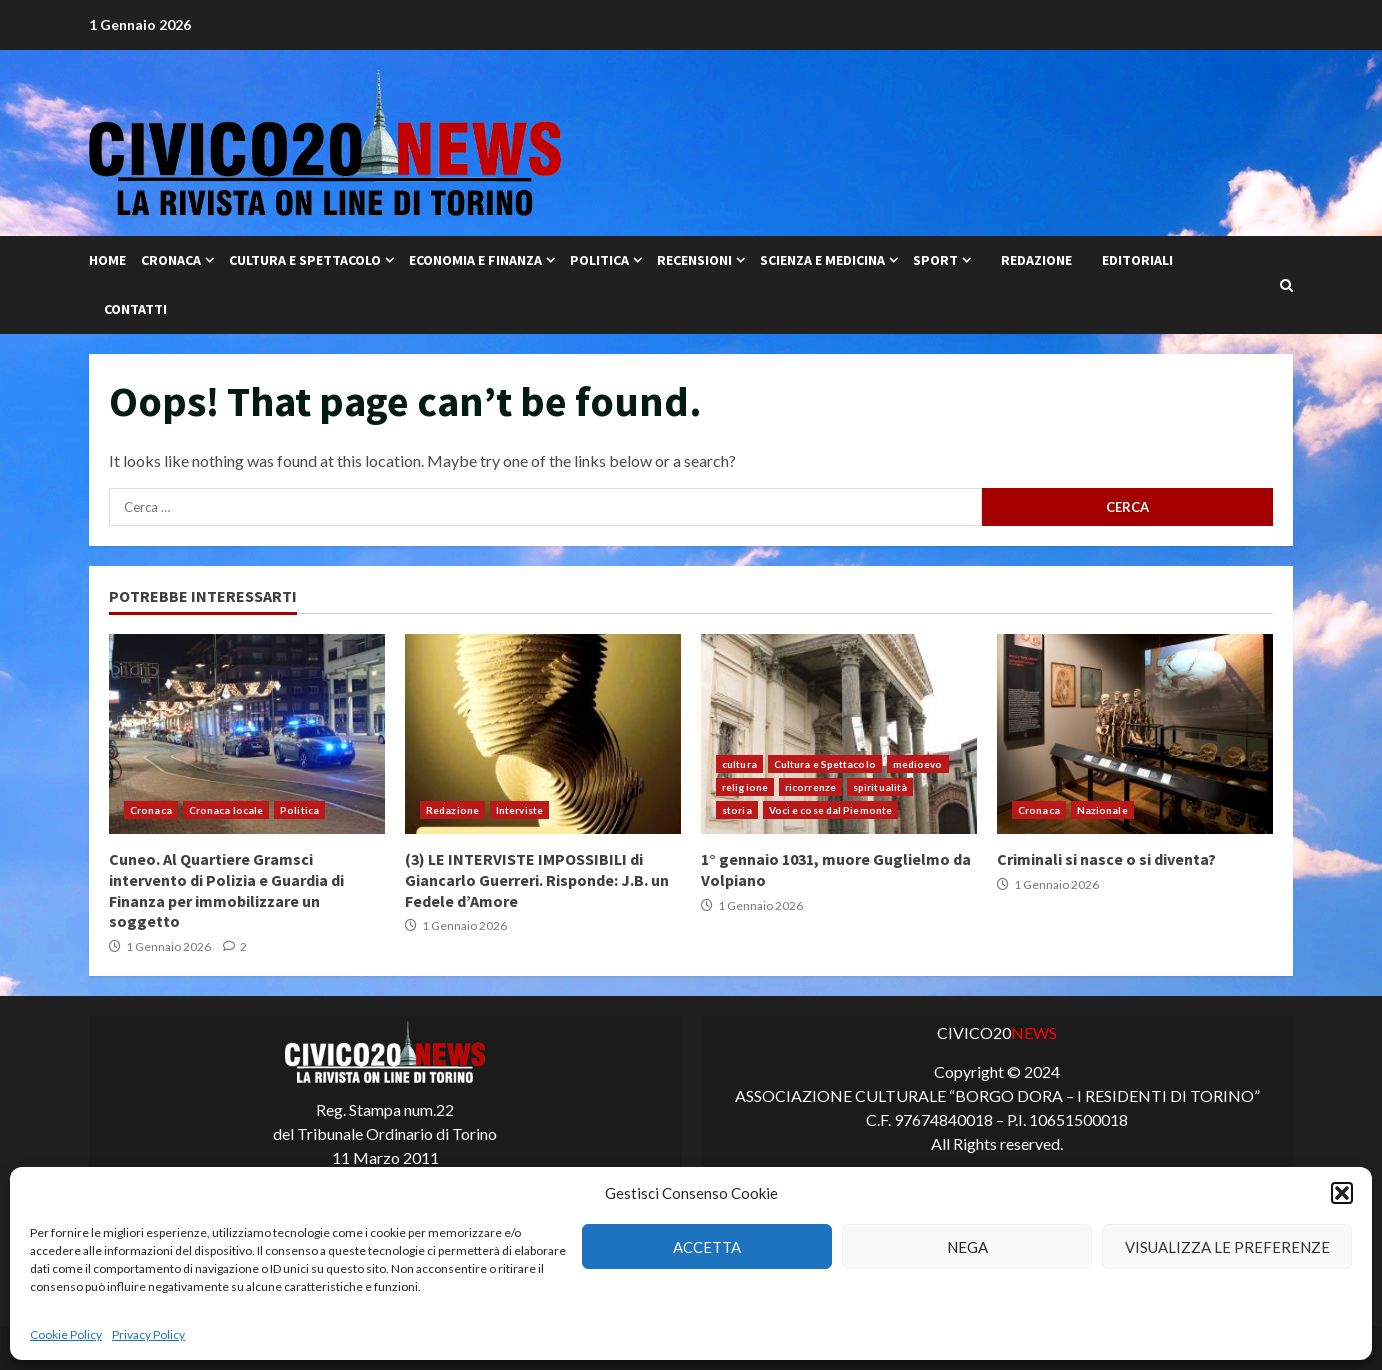 This screenshot has width=1382, height=1370. What do you see at coordinates (839, 734) in the screenshot?
I see `1° gennaio 1031, muore Guglielmo da Volpiano` at bounding box center [839, 734].